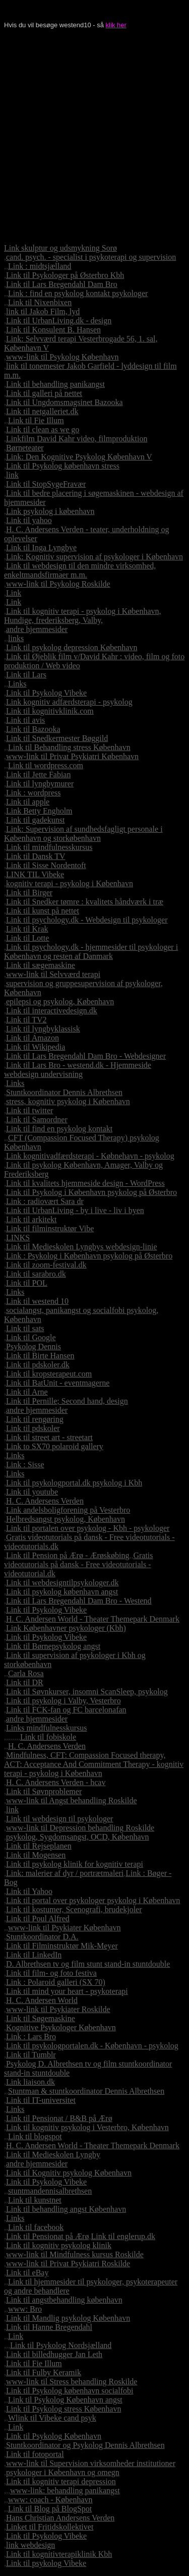  What do you see at coordinates (50, 1228) in the screenshot?
I see `Link til filminstruktør Vibe` at bounding box center [50, 1228].